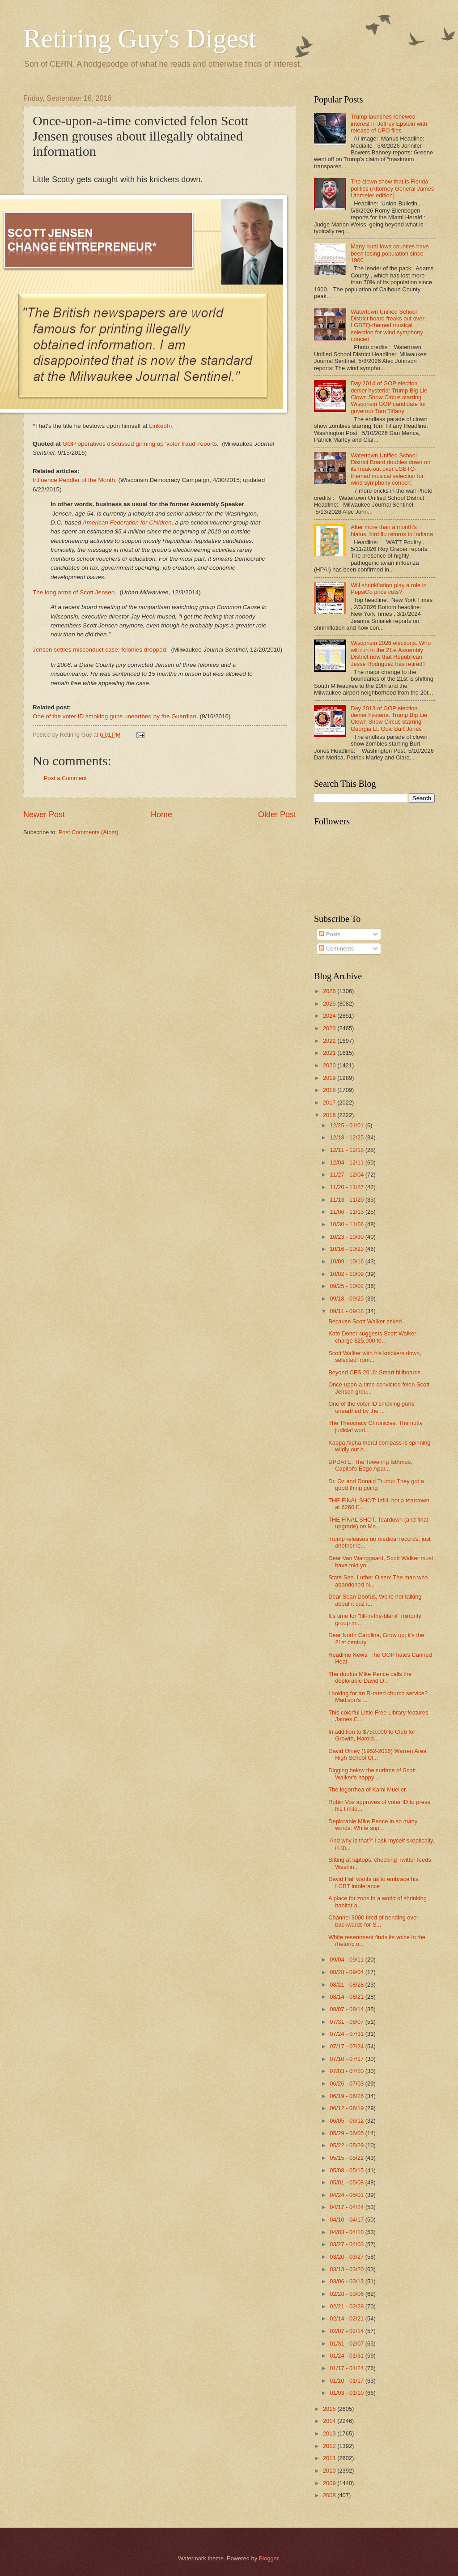 This screenshot has width=458, height=2576. I want to click on Day 2013 of GOP election denier hysteria: Trump Big Lie Clown Show Circus starring Georgia Lt. Gov. Burt Jones, so click(389, 718).